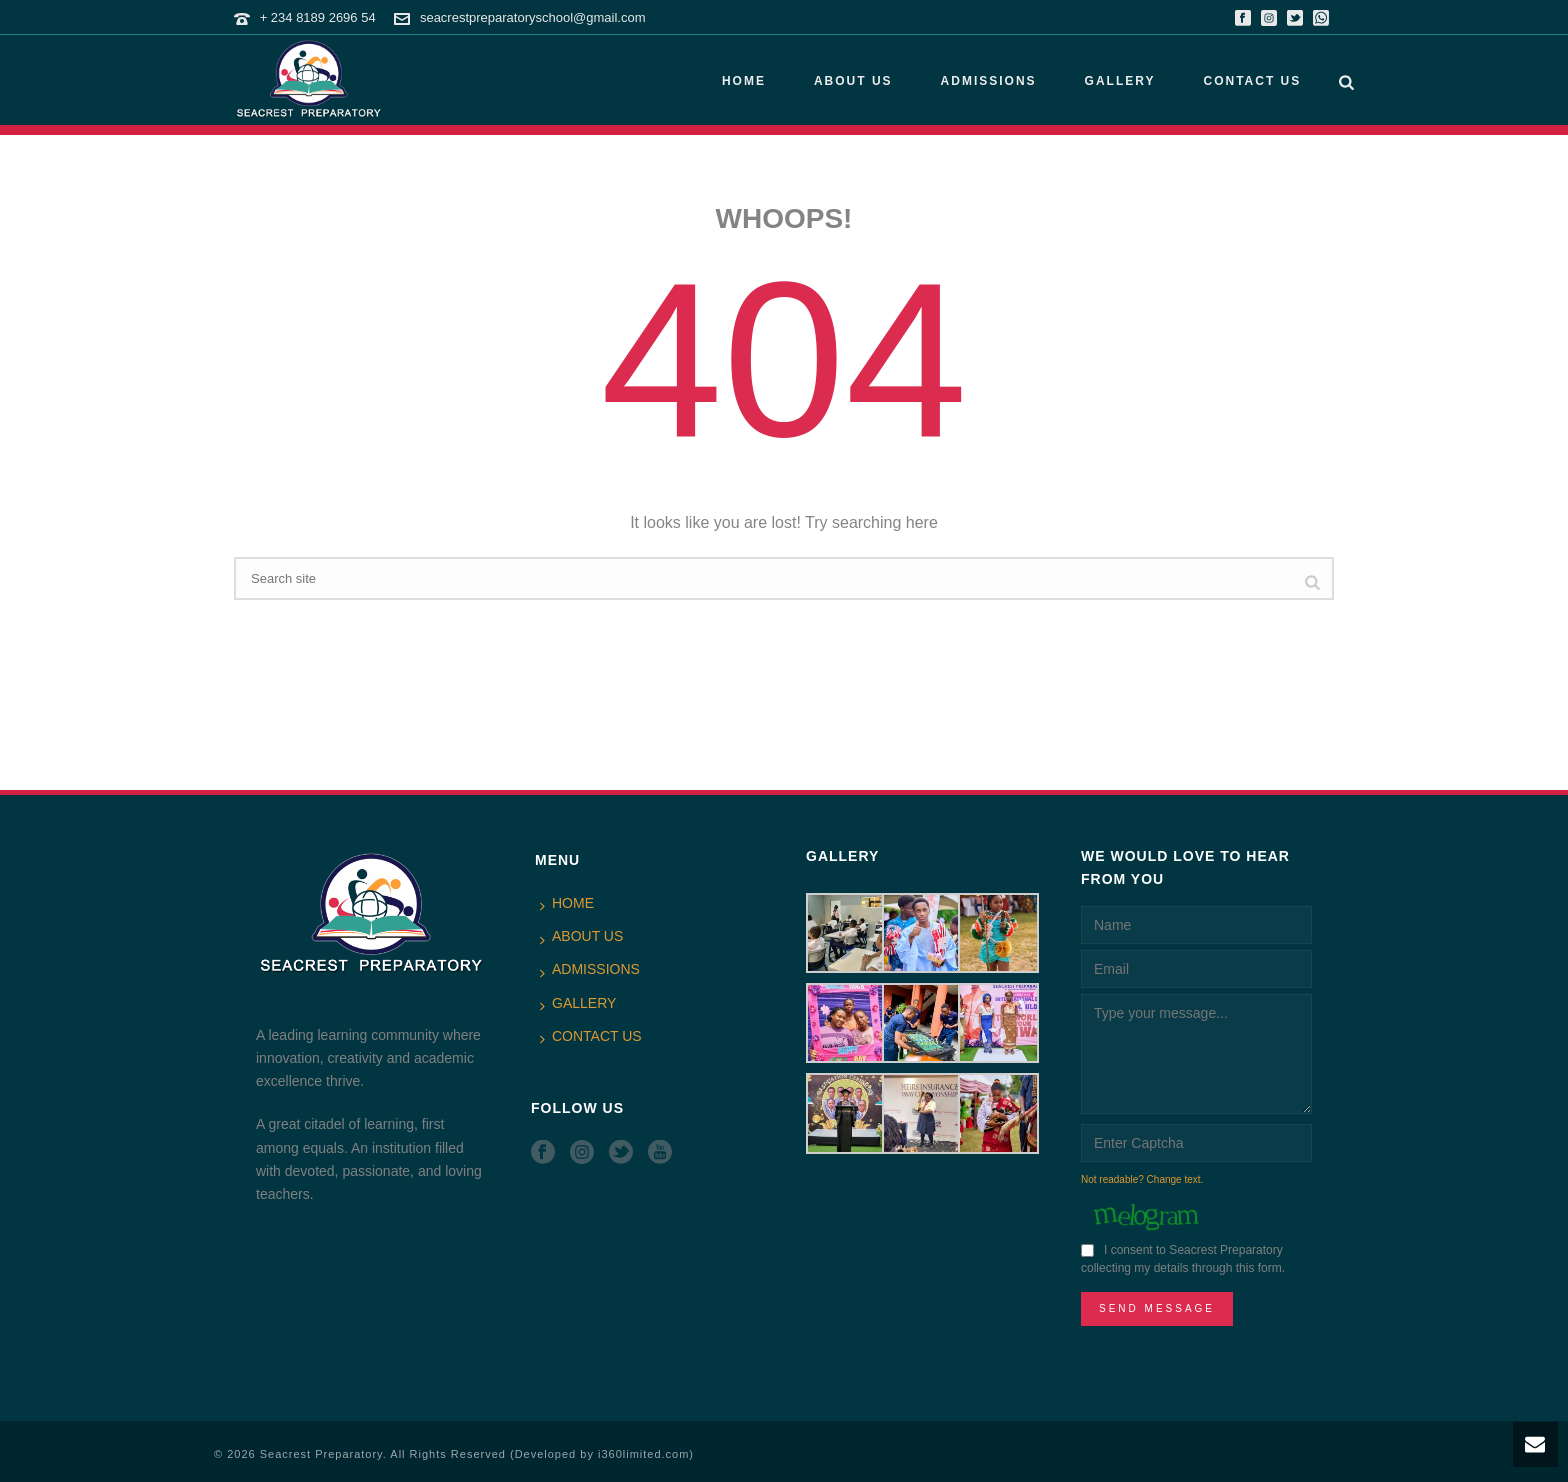  What do you see at coordinates (318, 17) in the screenshot?
I see `+ 234 8189 2696 54` at bounding box center [318, 17].